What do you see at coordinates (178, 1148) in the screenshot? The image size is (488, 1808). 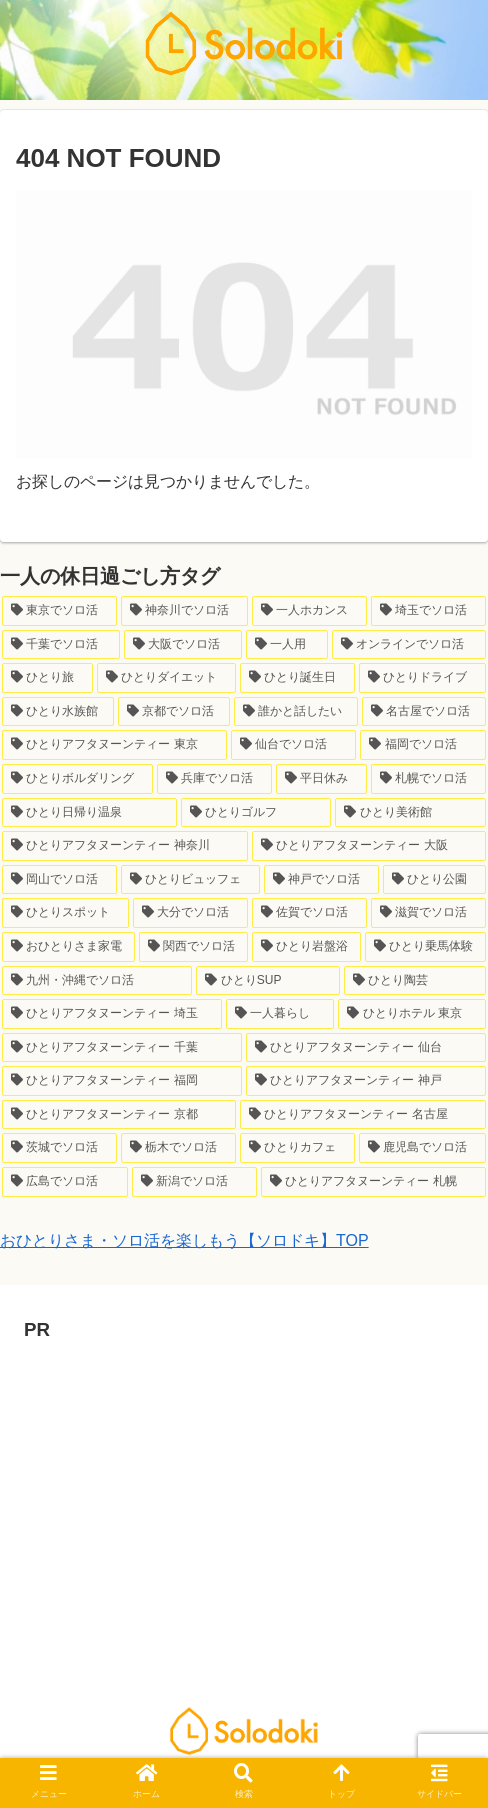 I see `[栃木でソロ活 (1個の項目)]` at bounding box center [178, 1148].